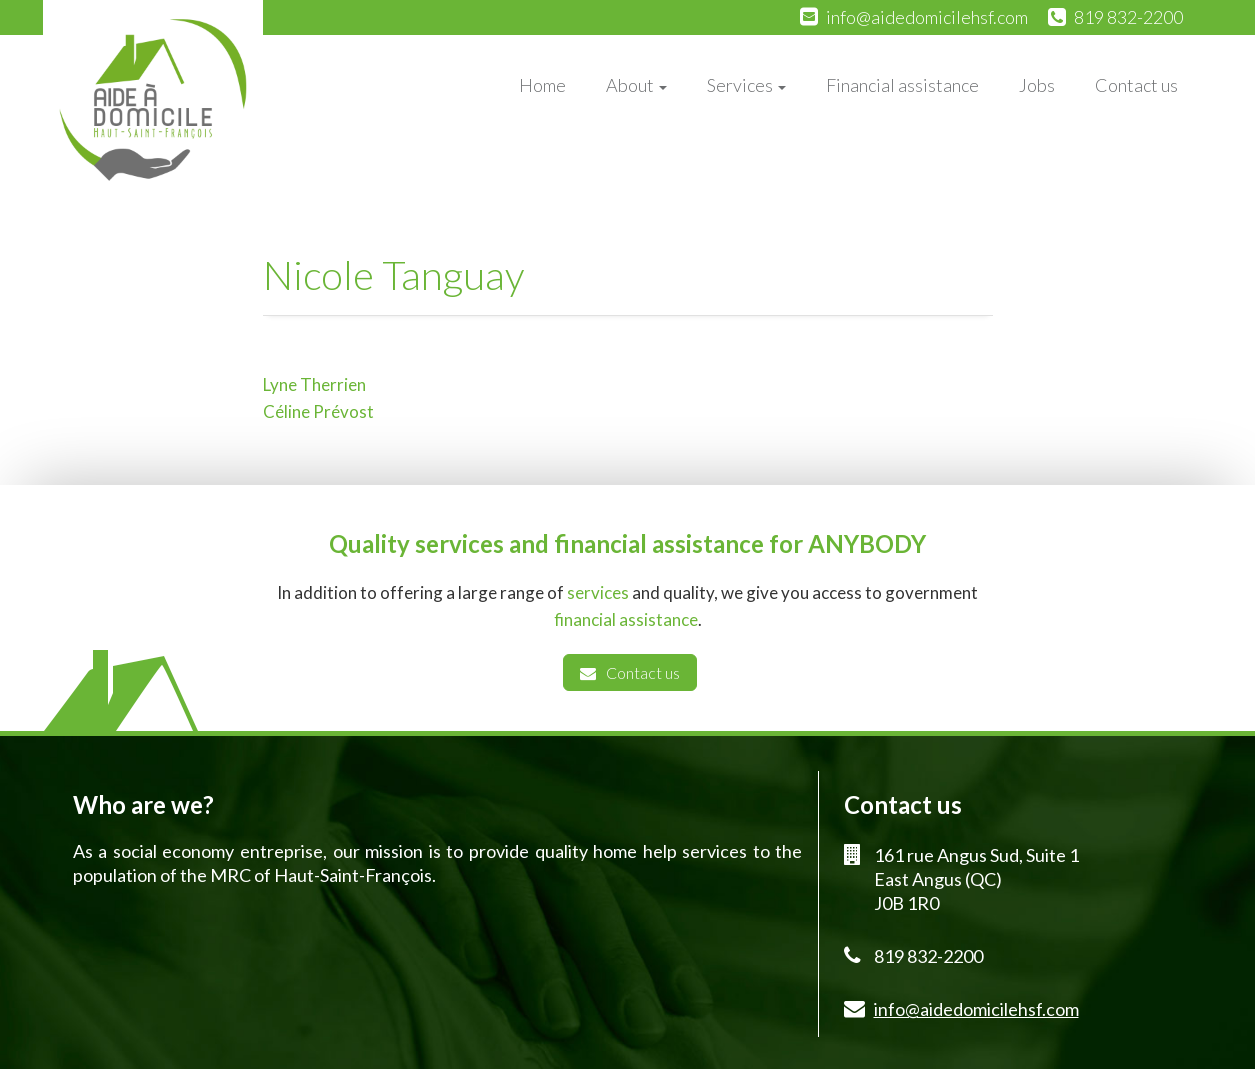 The height and width of the screenshot is (1069, 1255). Describe the element at coordinates (626, 619) in the screenshot. I see `financial assistance` at that location.